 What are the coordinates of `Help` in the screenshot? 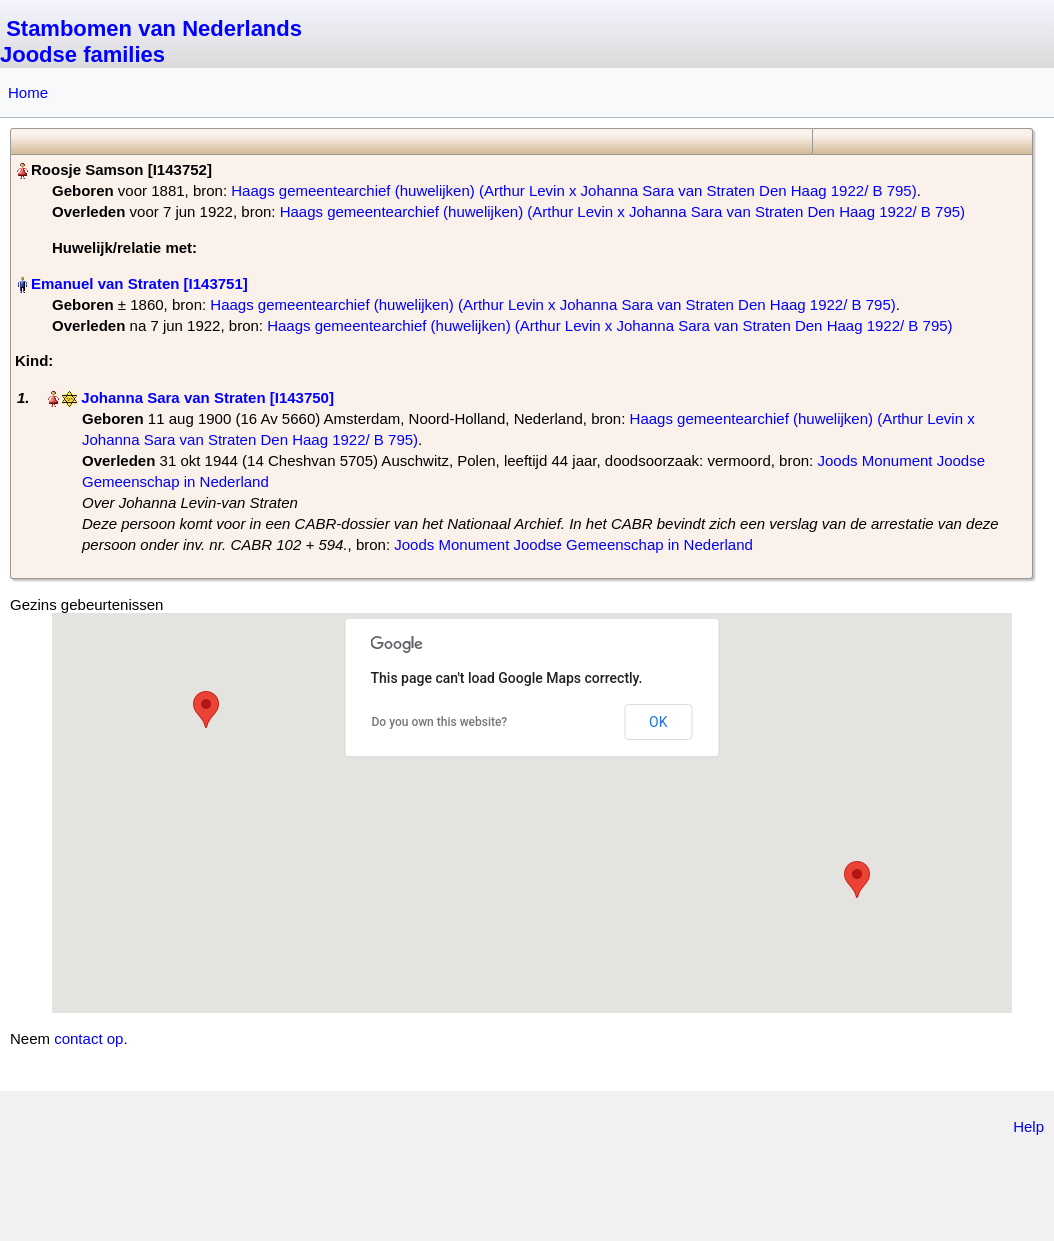 It's located at (1028, 1126).